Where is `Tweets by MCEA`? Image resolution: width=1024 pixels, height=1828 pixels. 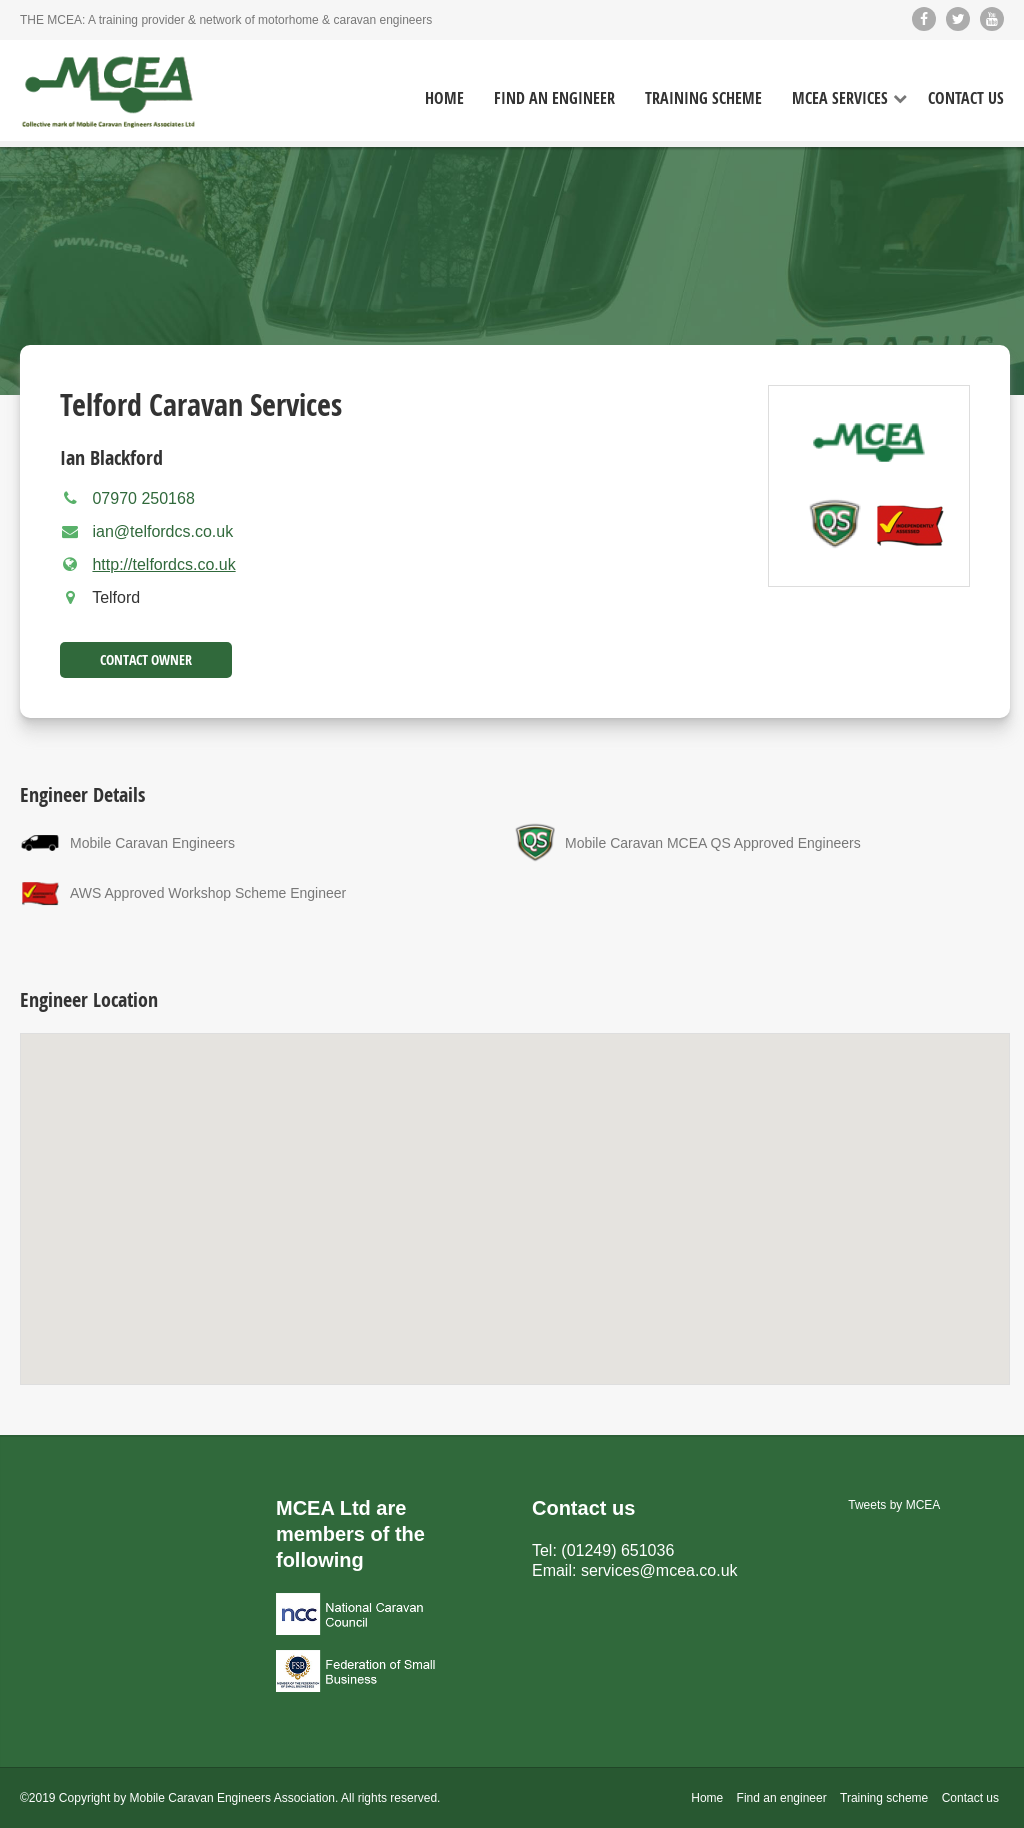 Tweets by MCEA is located at coordinates (894, 1505).